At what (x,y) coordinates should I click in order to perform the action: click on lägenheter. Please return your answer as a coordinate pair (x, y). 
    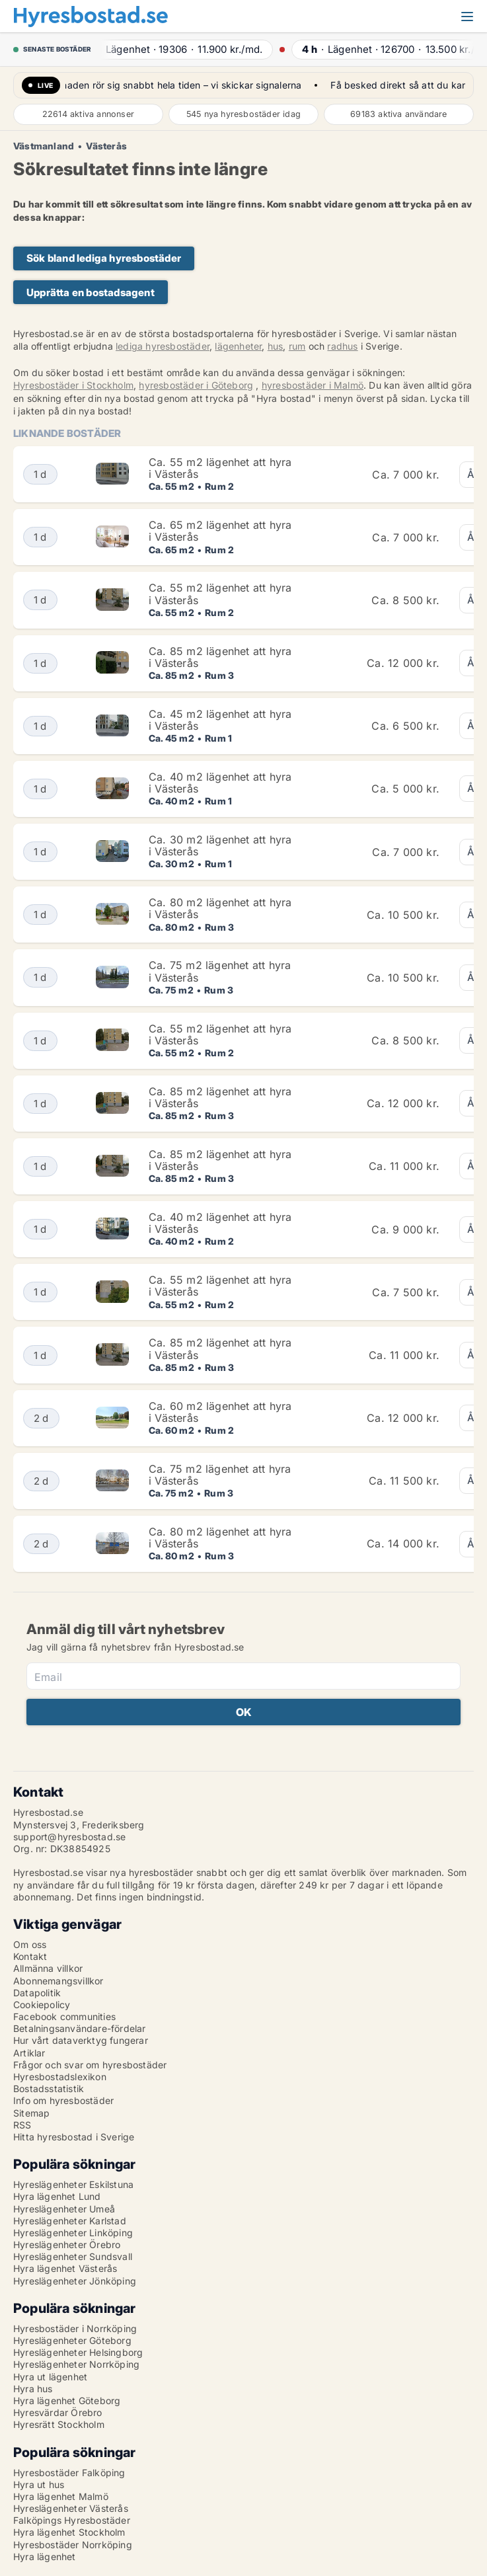
    Looking at the image, I should click on (238, 346).